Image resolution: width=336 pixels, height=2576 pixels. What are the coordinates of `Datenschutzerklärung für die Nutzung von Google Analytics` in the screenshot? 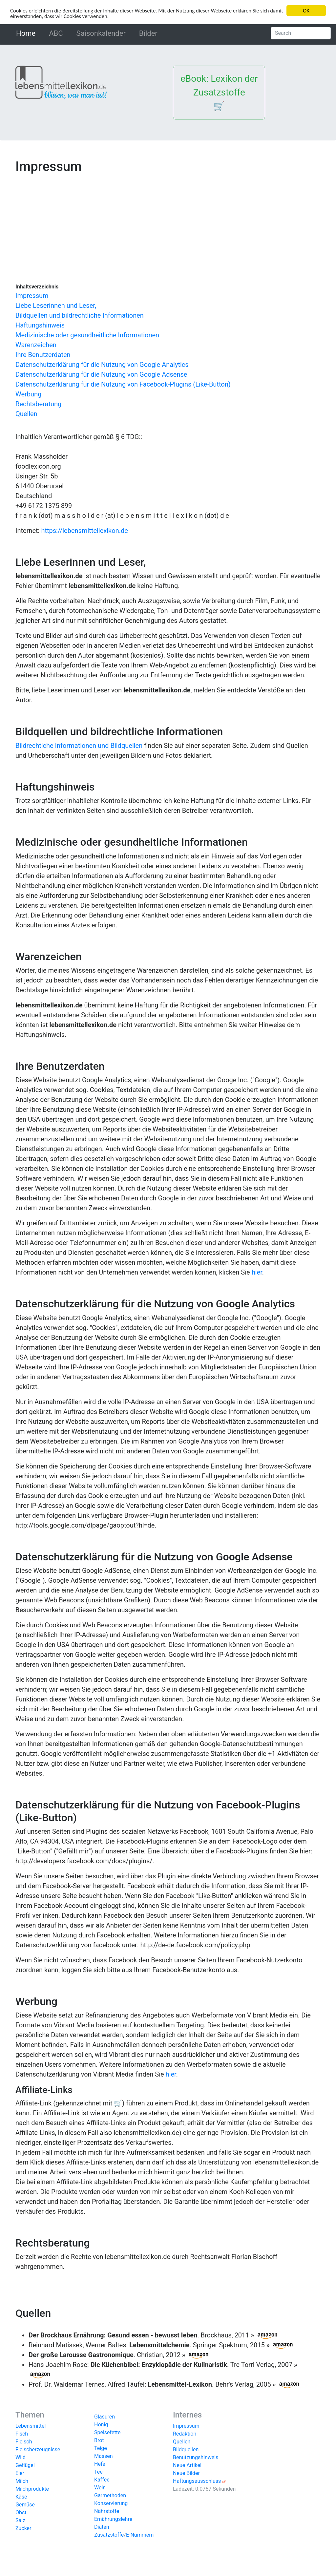 It's located at (102, 365).